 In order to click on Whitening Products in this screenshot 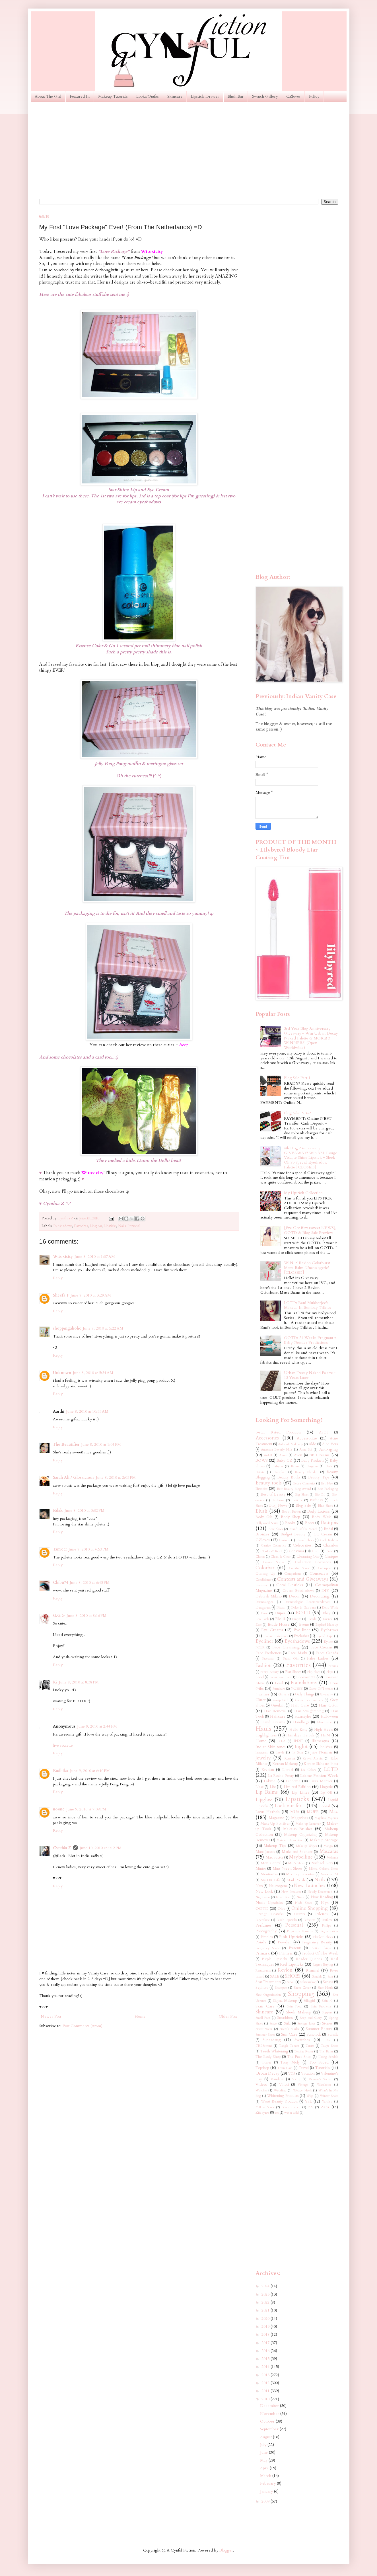, I will do `click(282, 2095)`.